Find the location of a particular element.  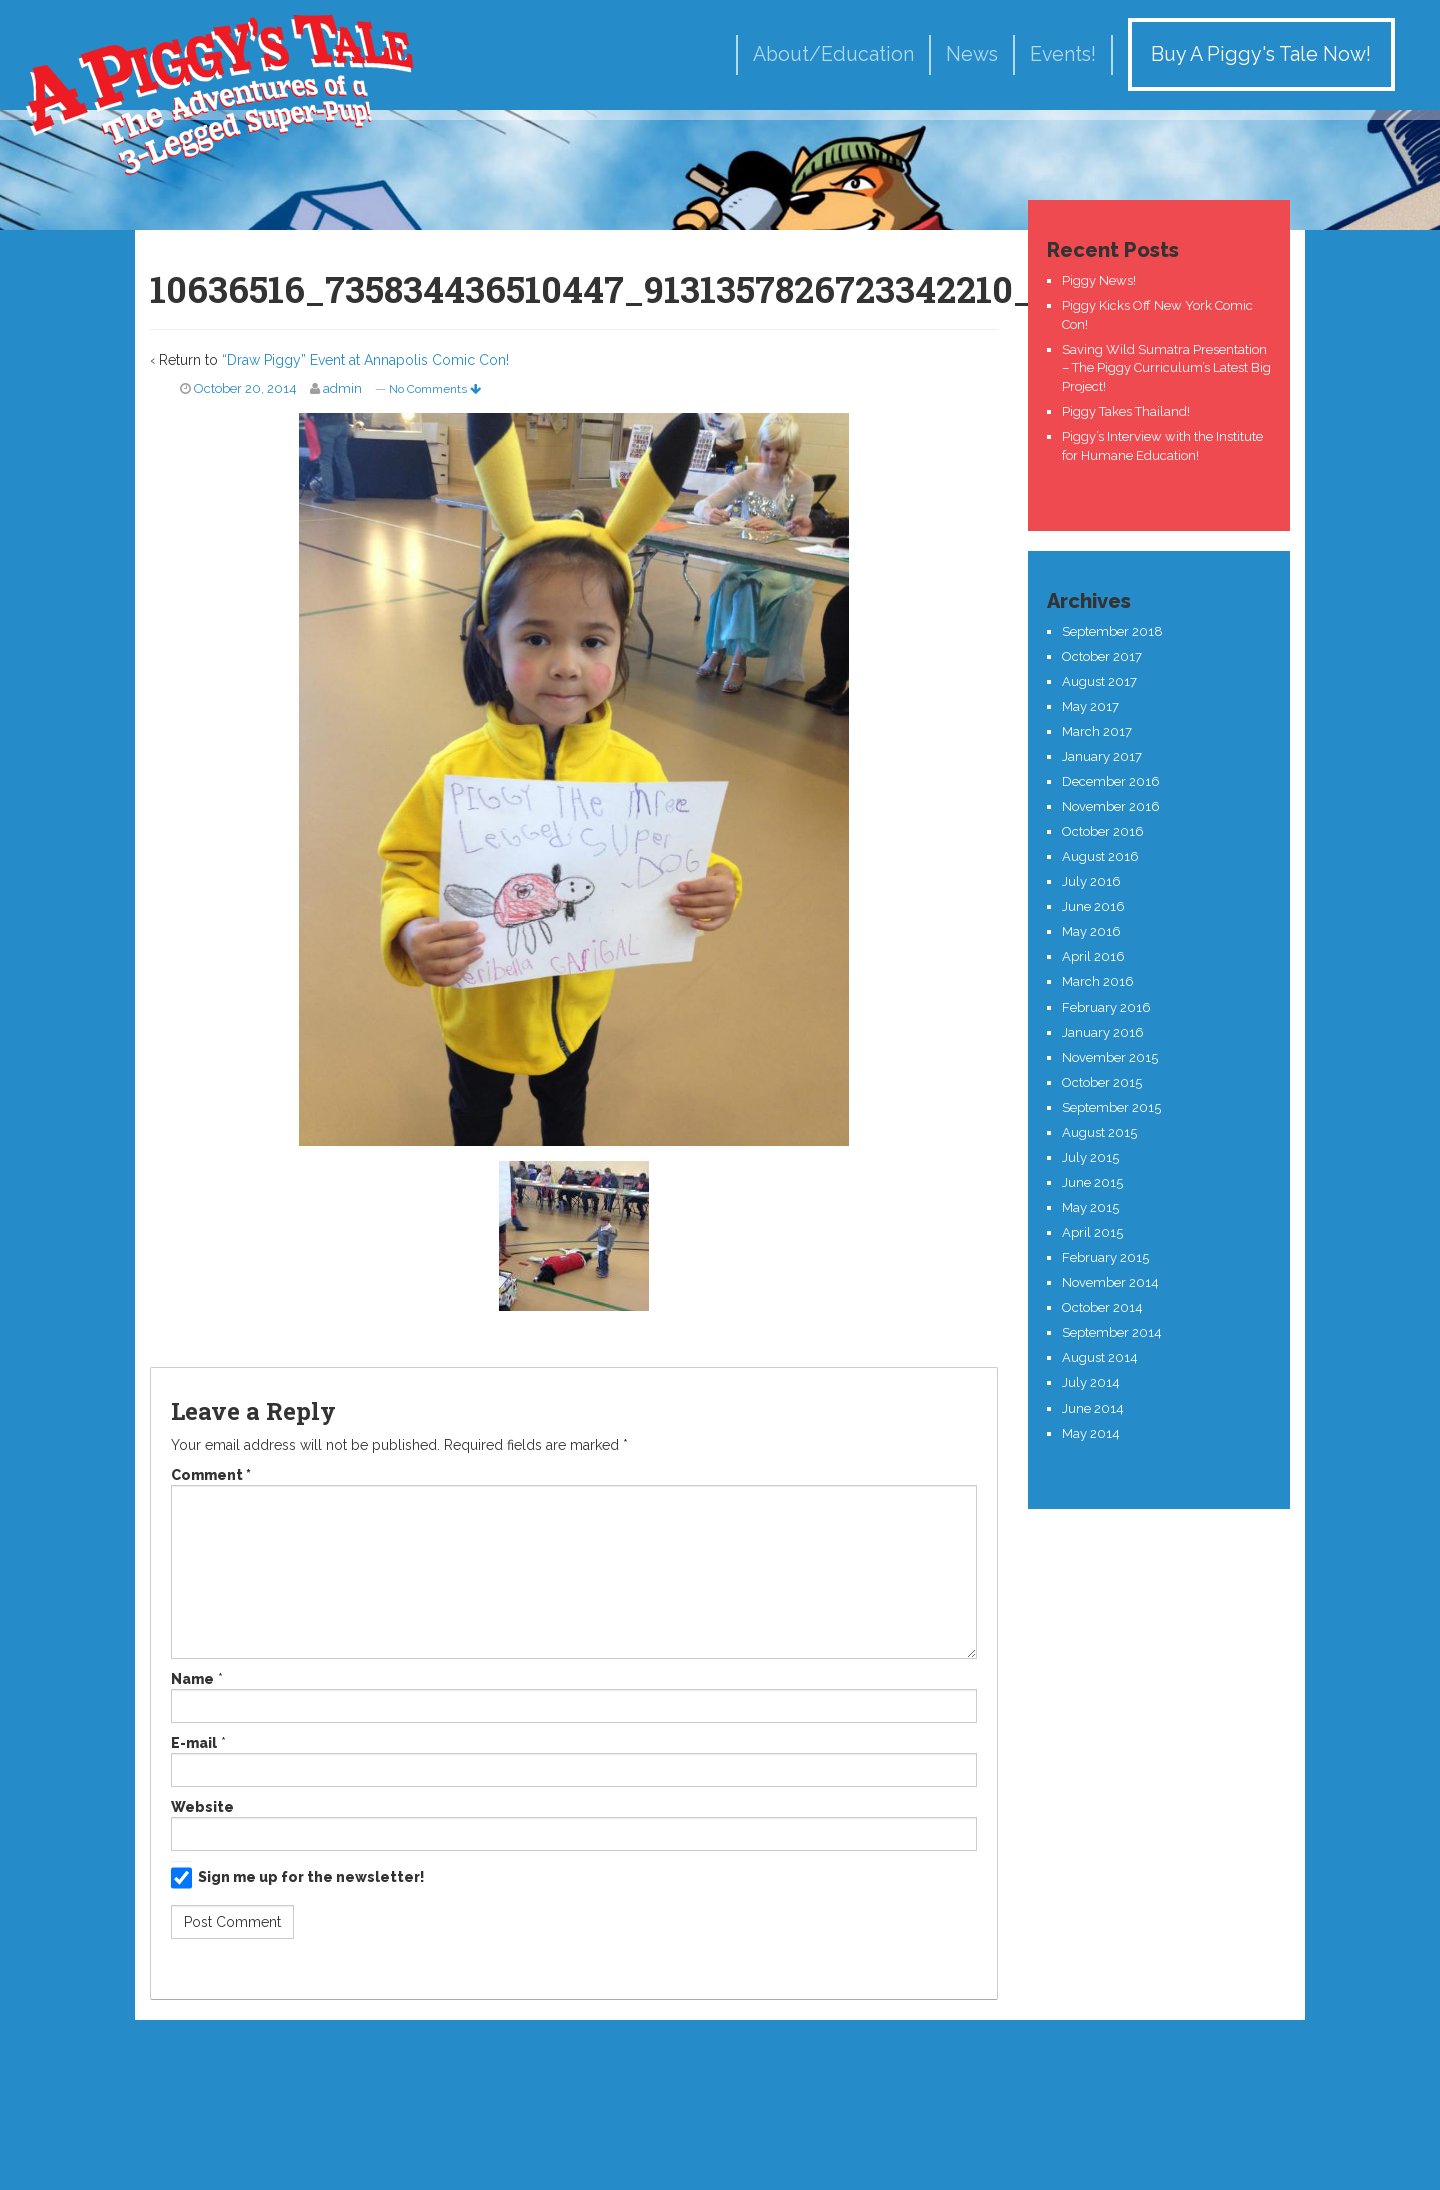

July 2014 is located at coordinates (1091, 1382).